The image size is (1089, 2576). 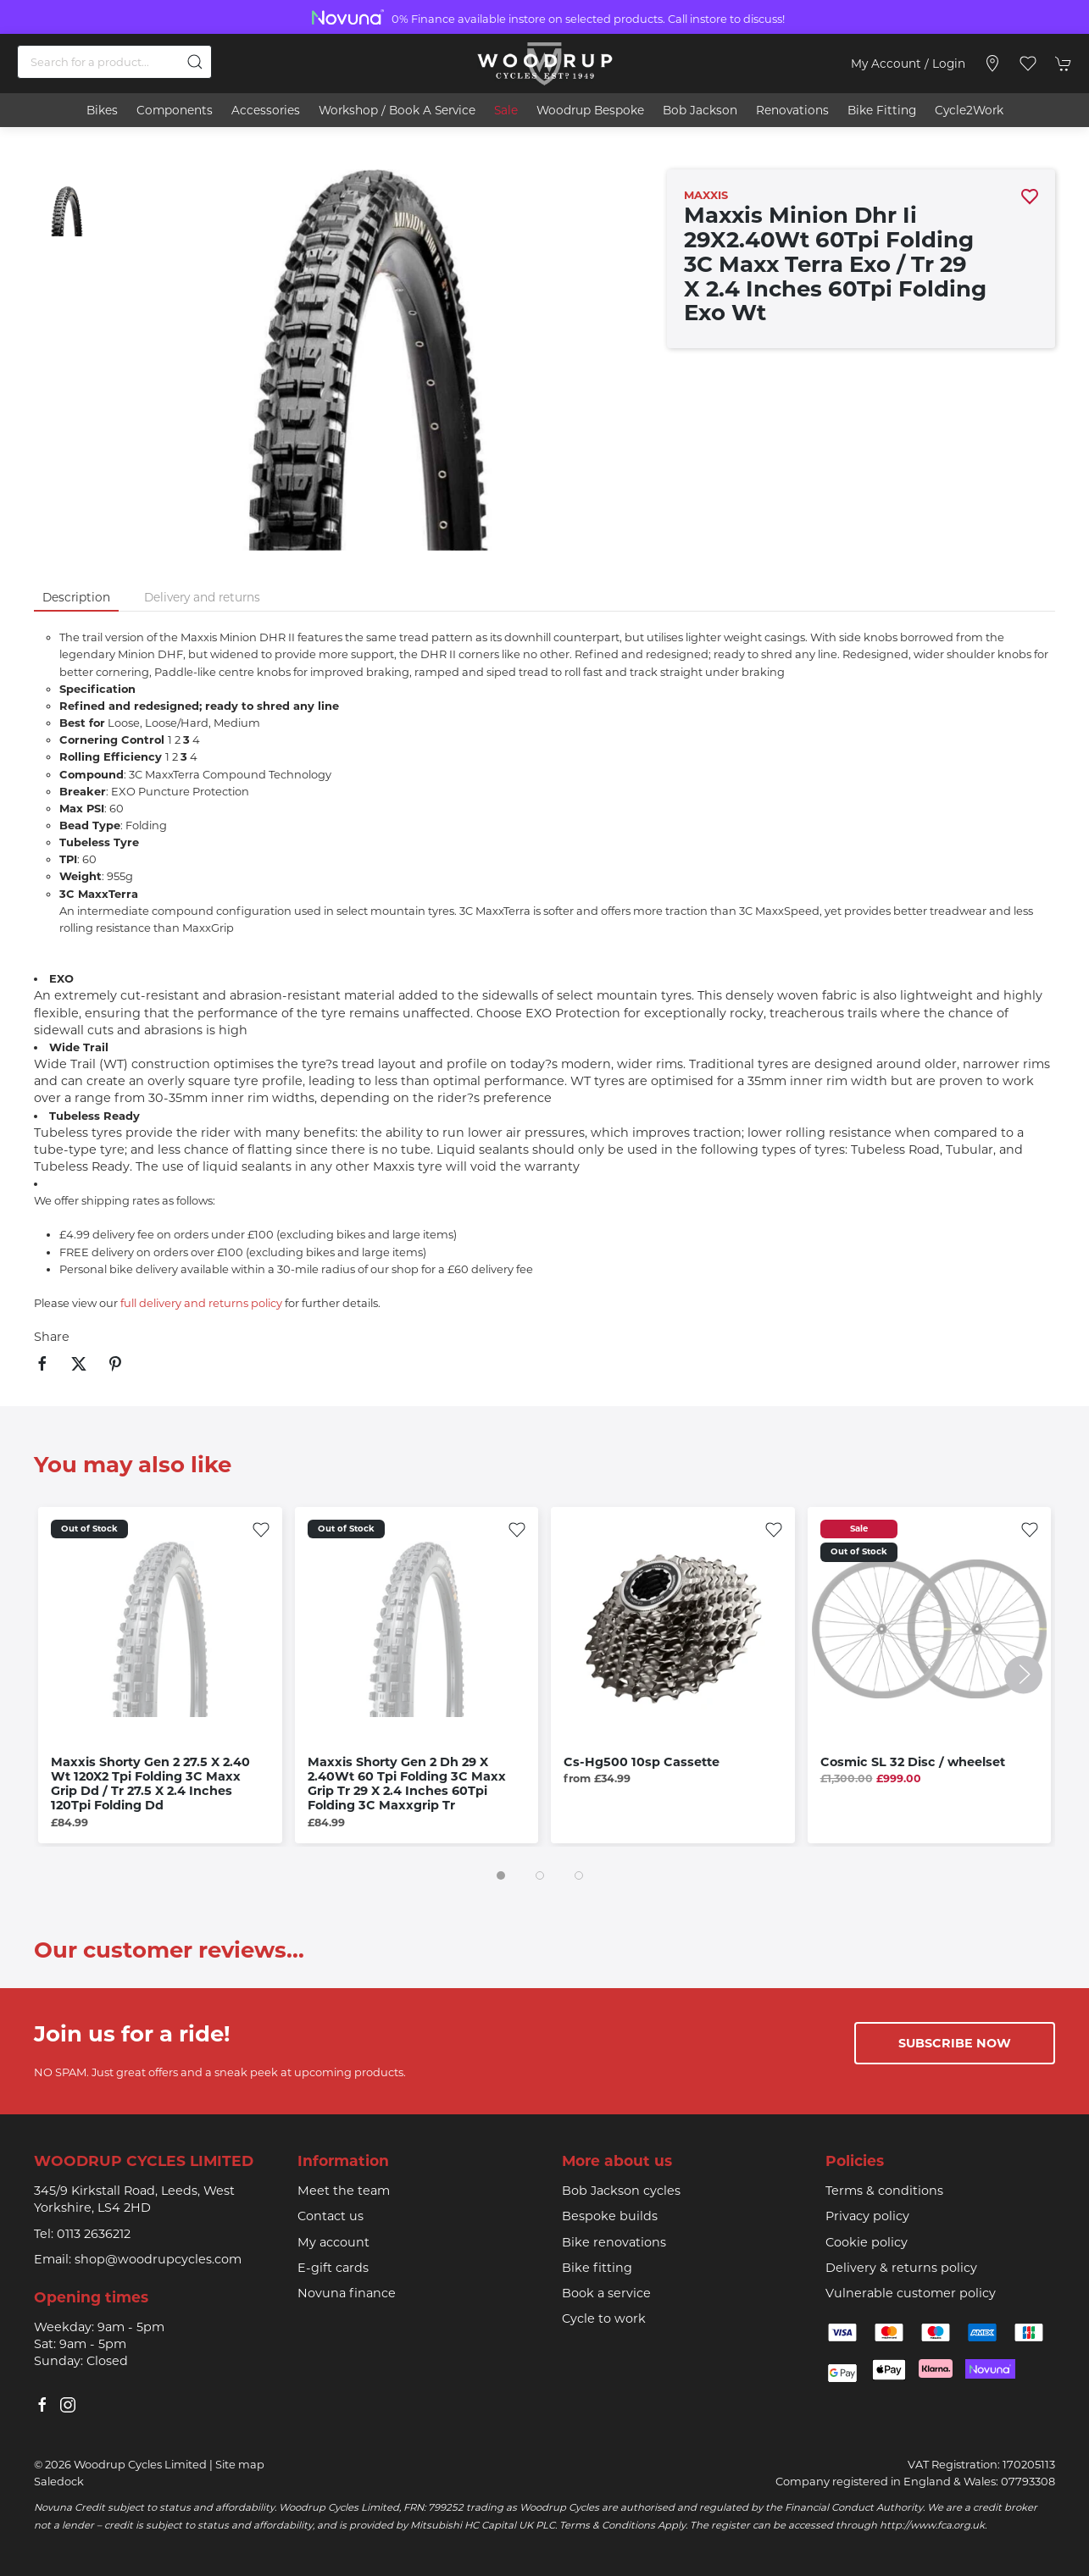 I want to click on Vulnerable customer policy, so click(x=910, y=2293).